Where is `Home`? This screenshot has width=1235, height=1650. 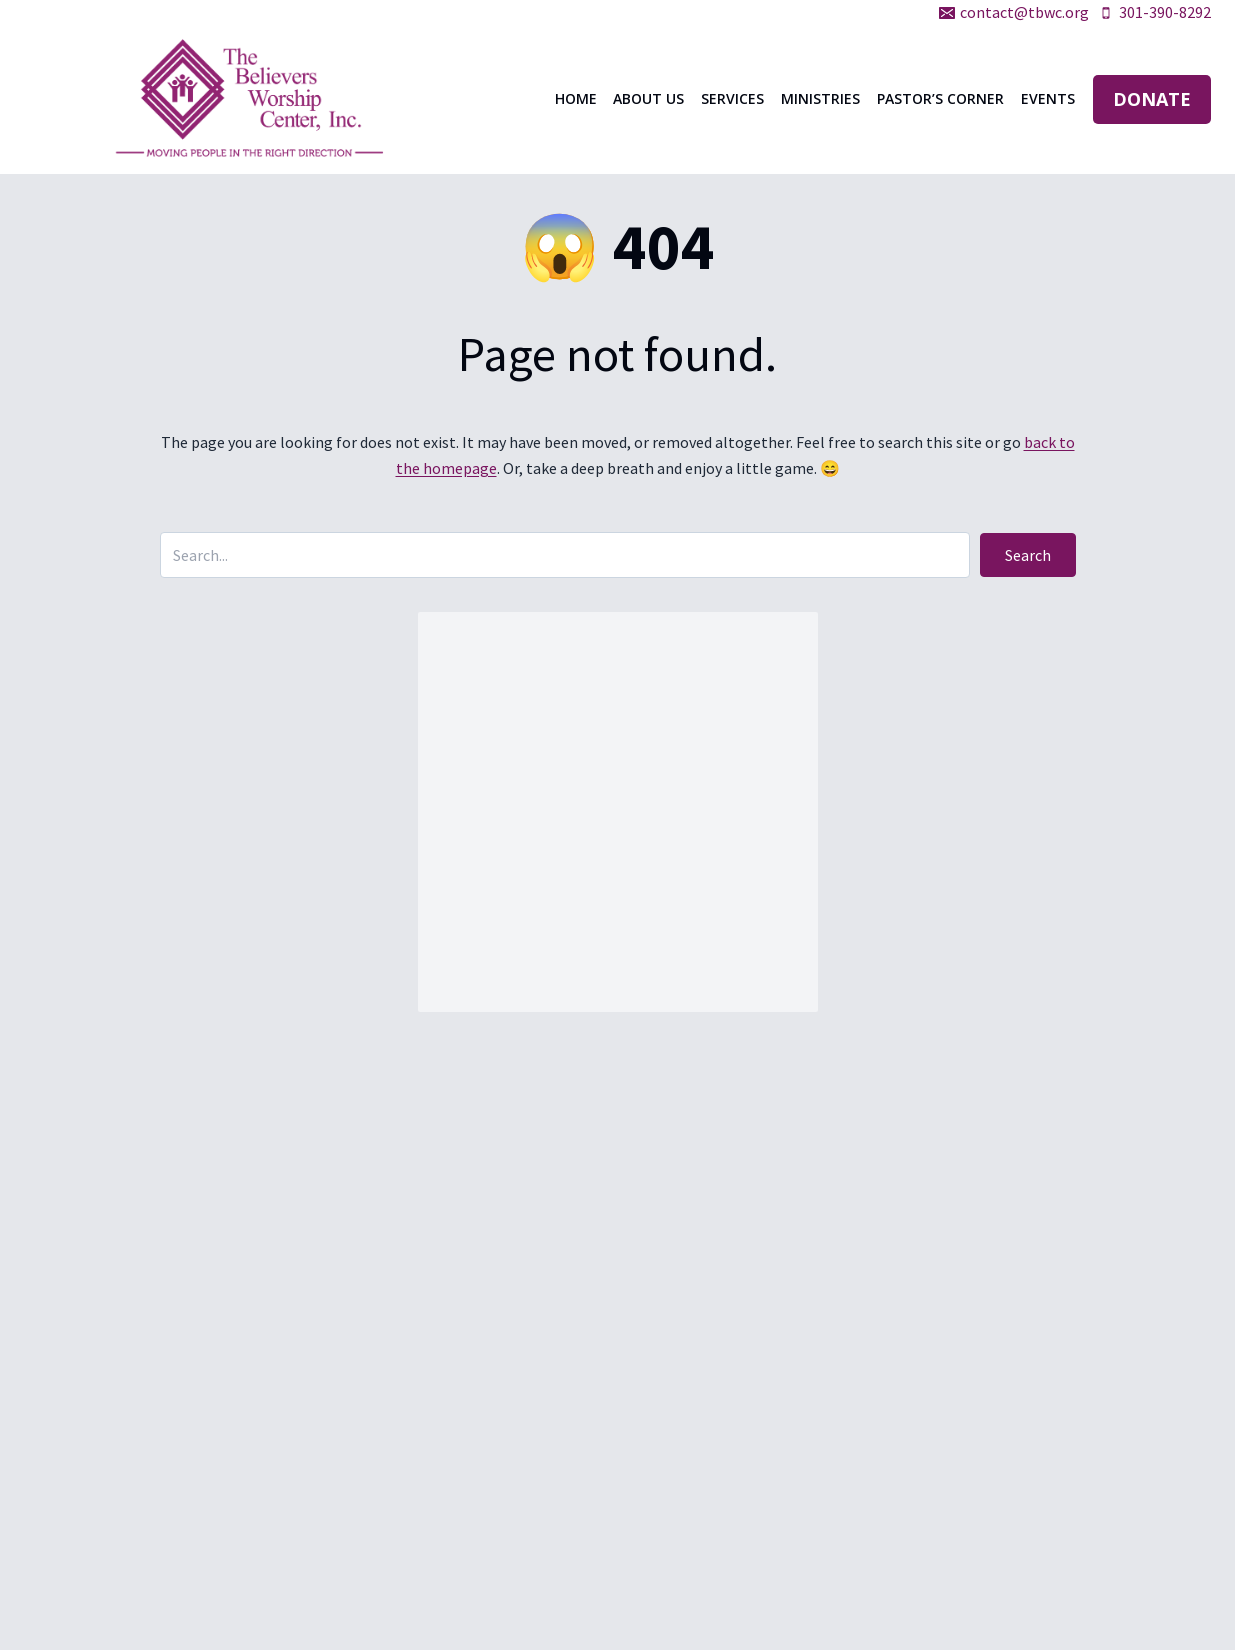
Home is located at coordinates (576, 98).